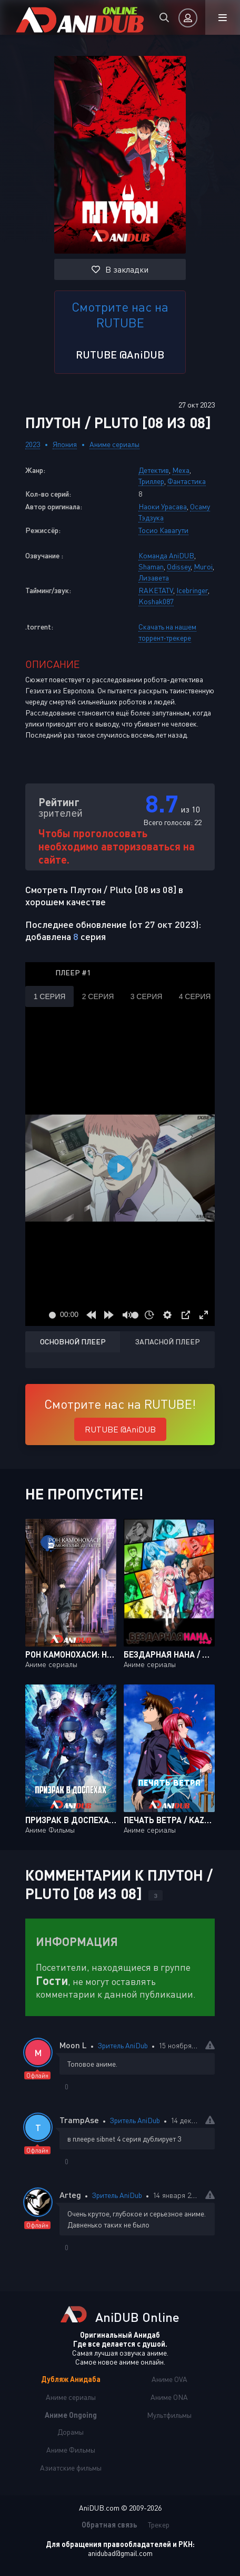 Image resolution: width=240 pixels, height=2576 pixels. What do you see at coordinates (32, 444) in the screenshot?
I see `2023` at bounding box center [32, 444].